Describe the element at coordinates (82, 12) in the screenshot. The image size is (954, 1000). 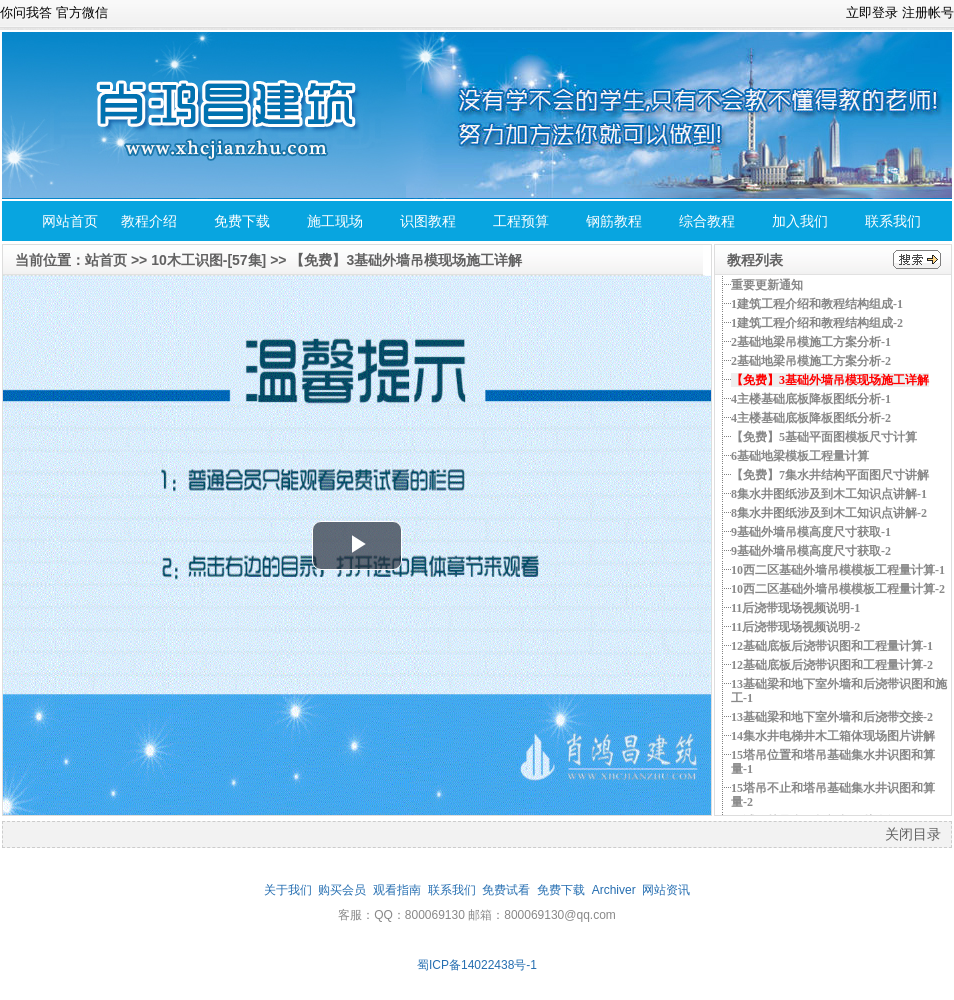
I see `官方微信` at that location.